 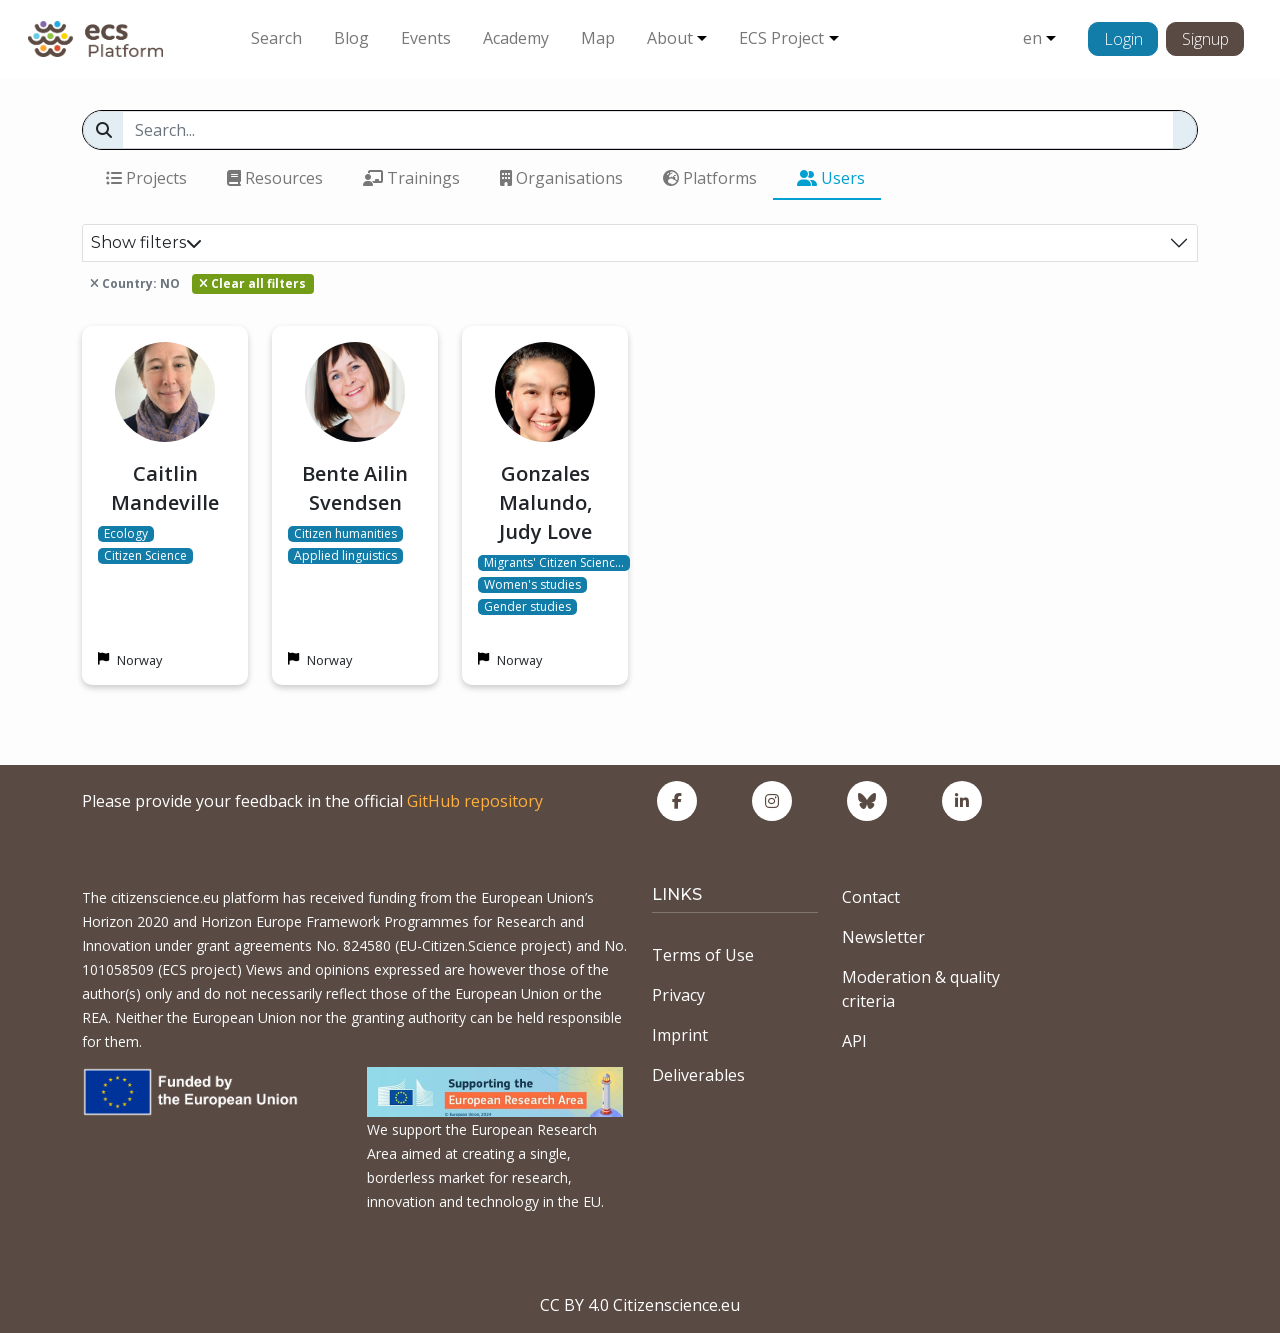 I want to click on Contact, so click(x=871, y=897).